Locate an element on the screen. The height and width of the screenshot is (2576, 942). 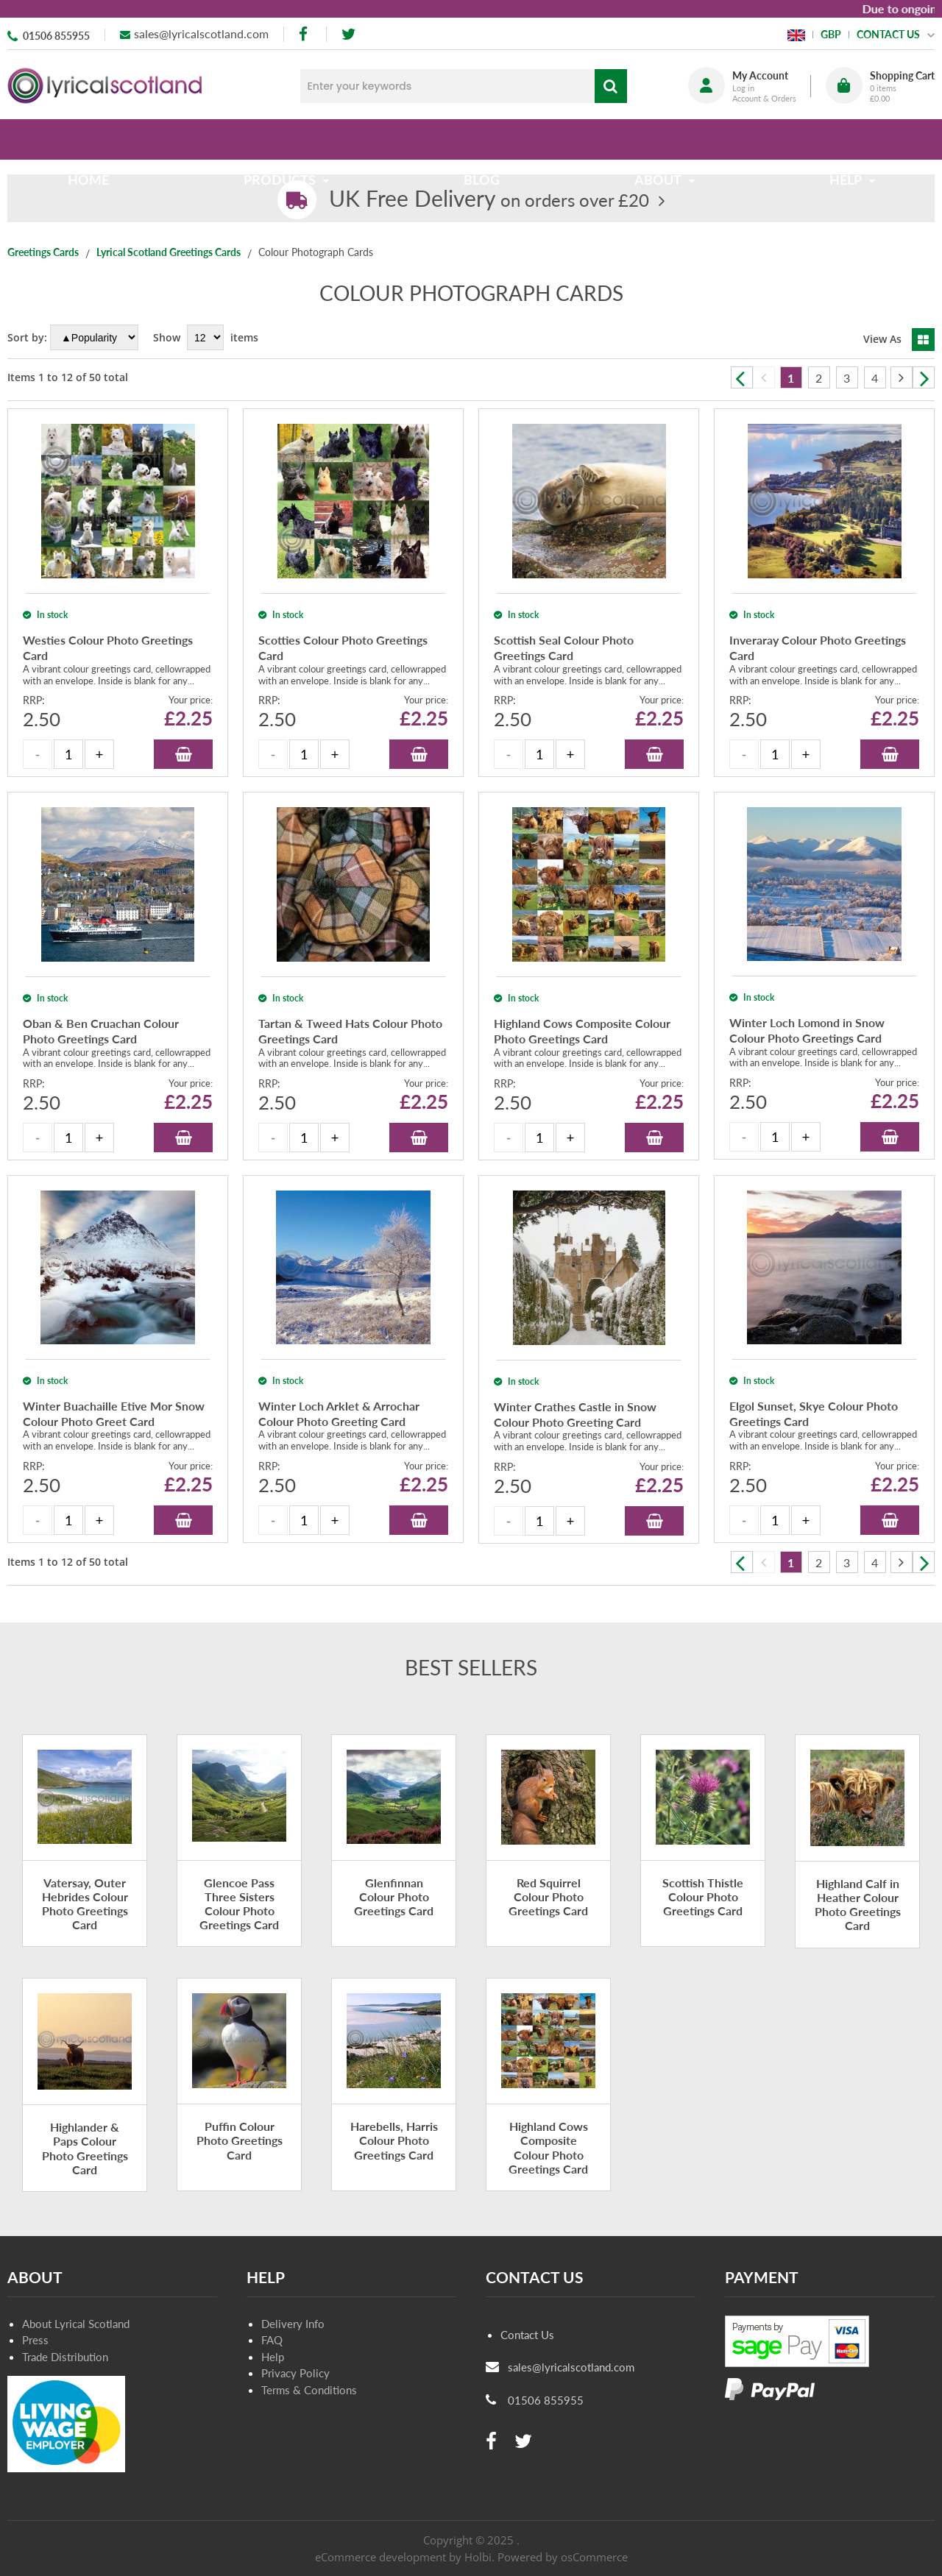
Holbi is located at coordinates (478, 2557).